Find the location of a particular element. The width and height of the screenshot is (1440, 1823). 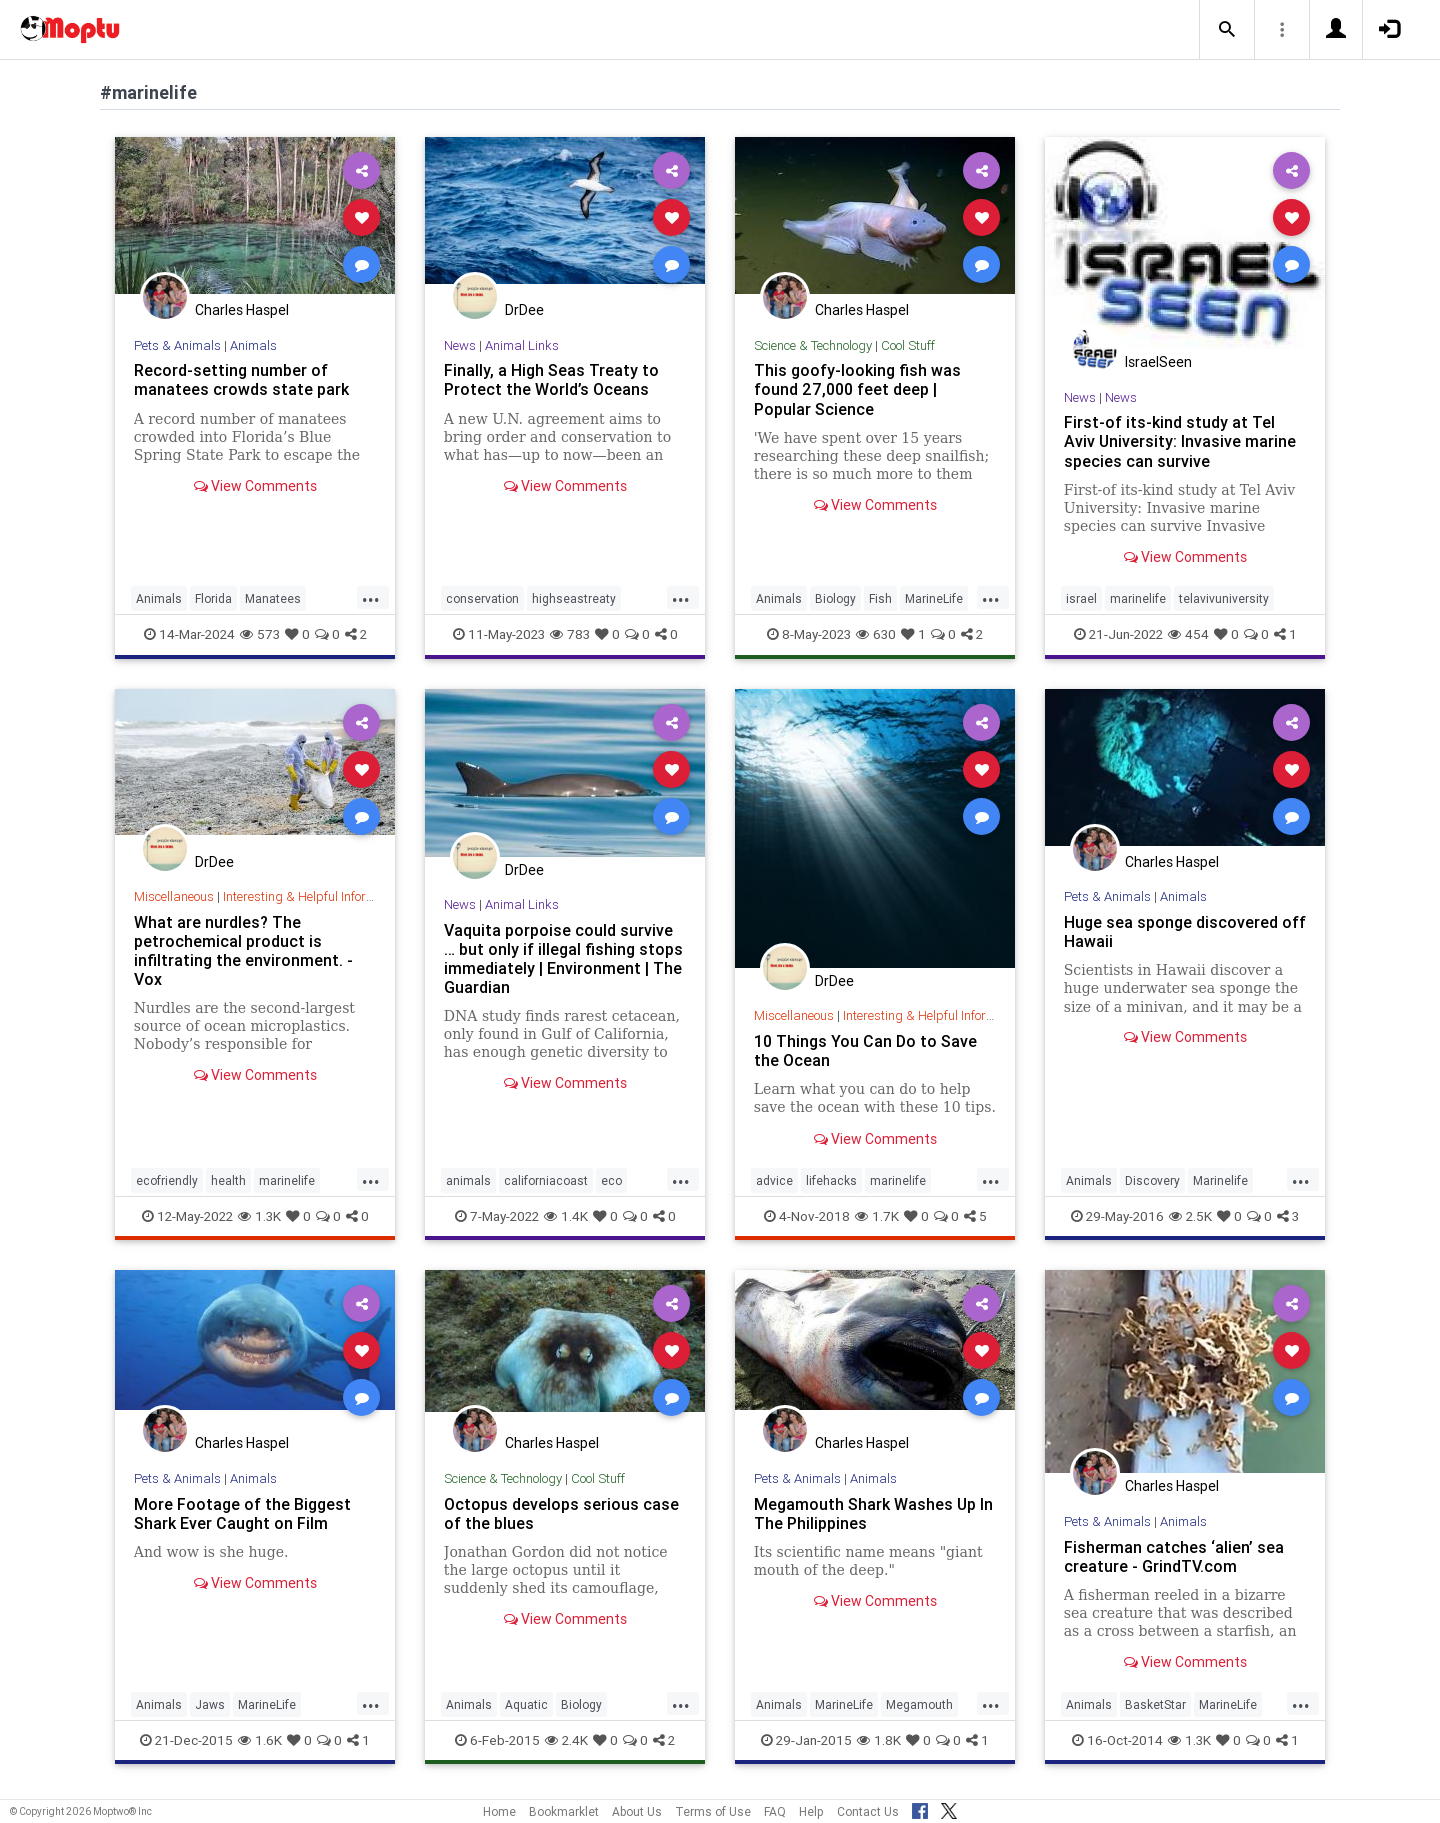

About Us is located at coordinates (637, 1811).